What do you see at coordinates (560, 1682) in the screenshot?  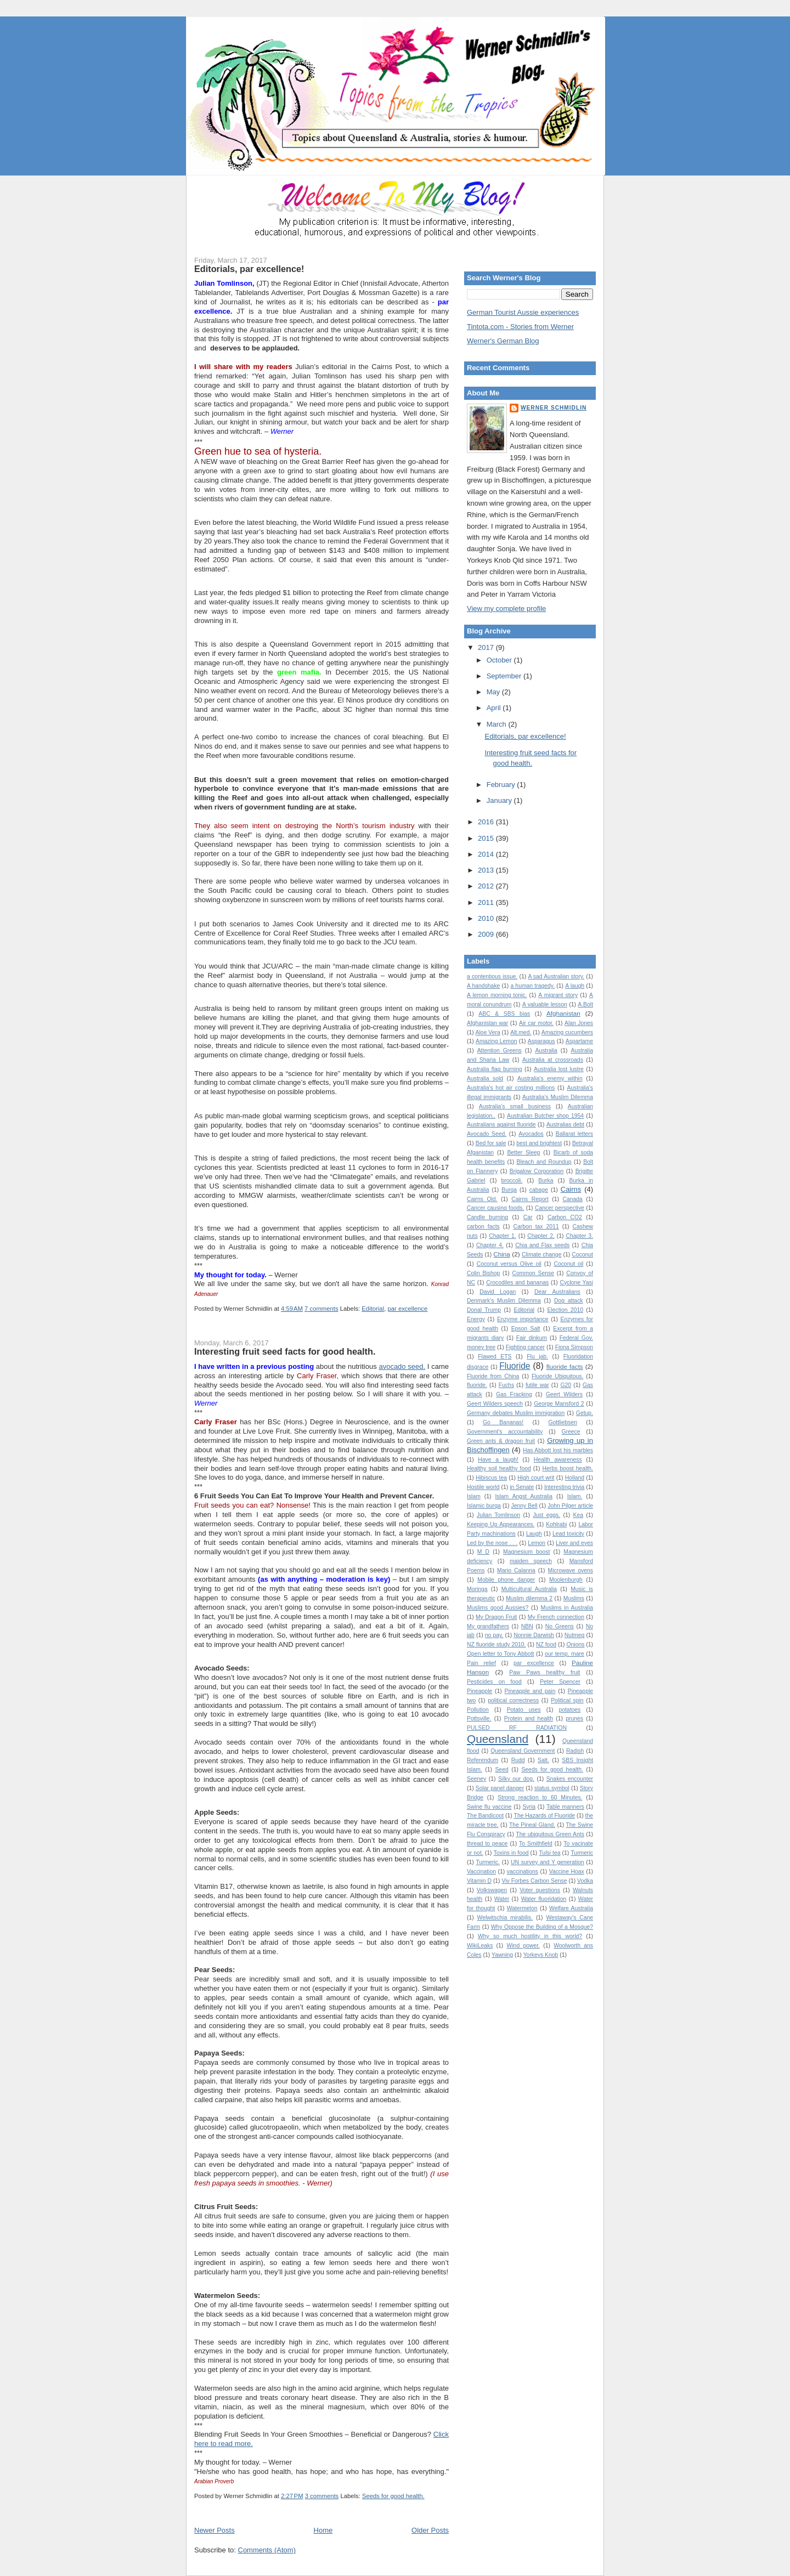 I see `Peter Spencer` at bounding box center [560, 1682].